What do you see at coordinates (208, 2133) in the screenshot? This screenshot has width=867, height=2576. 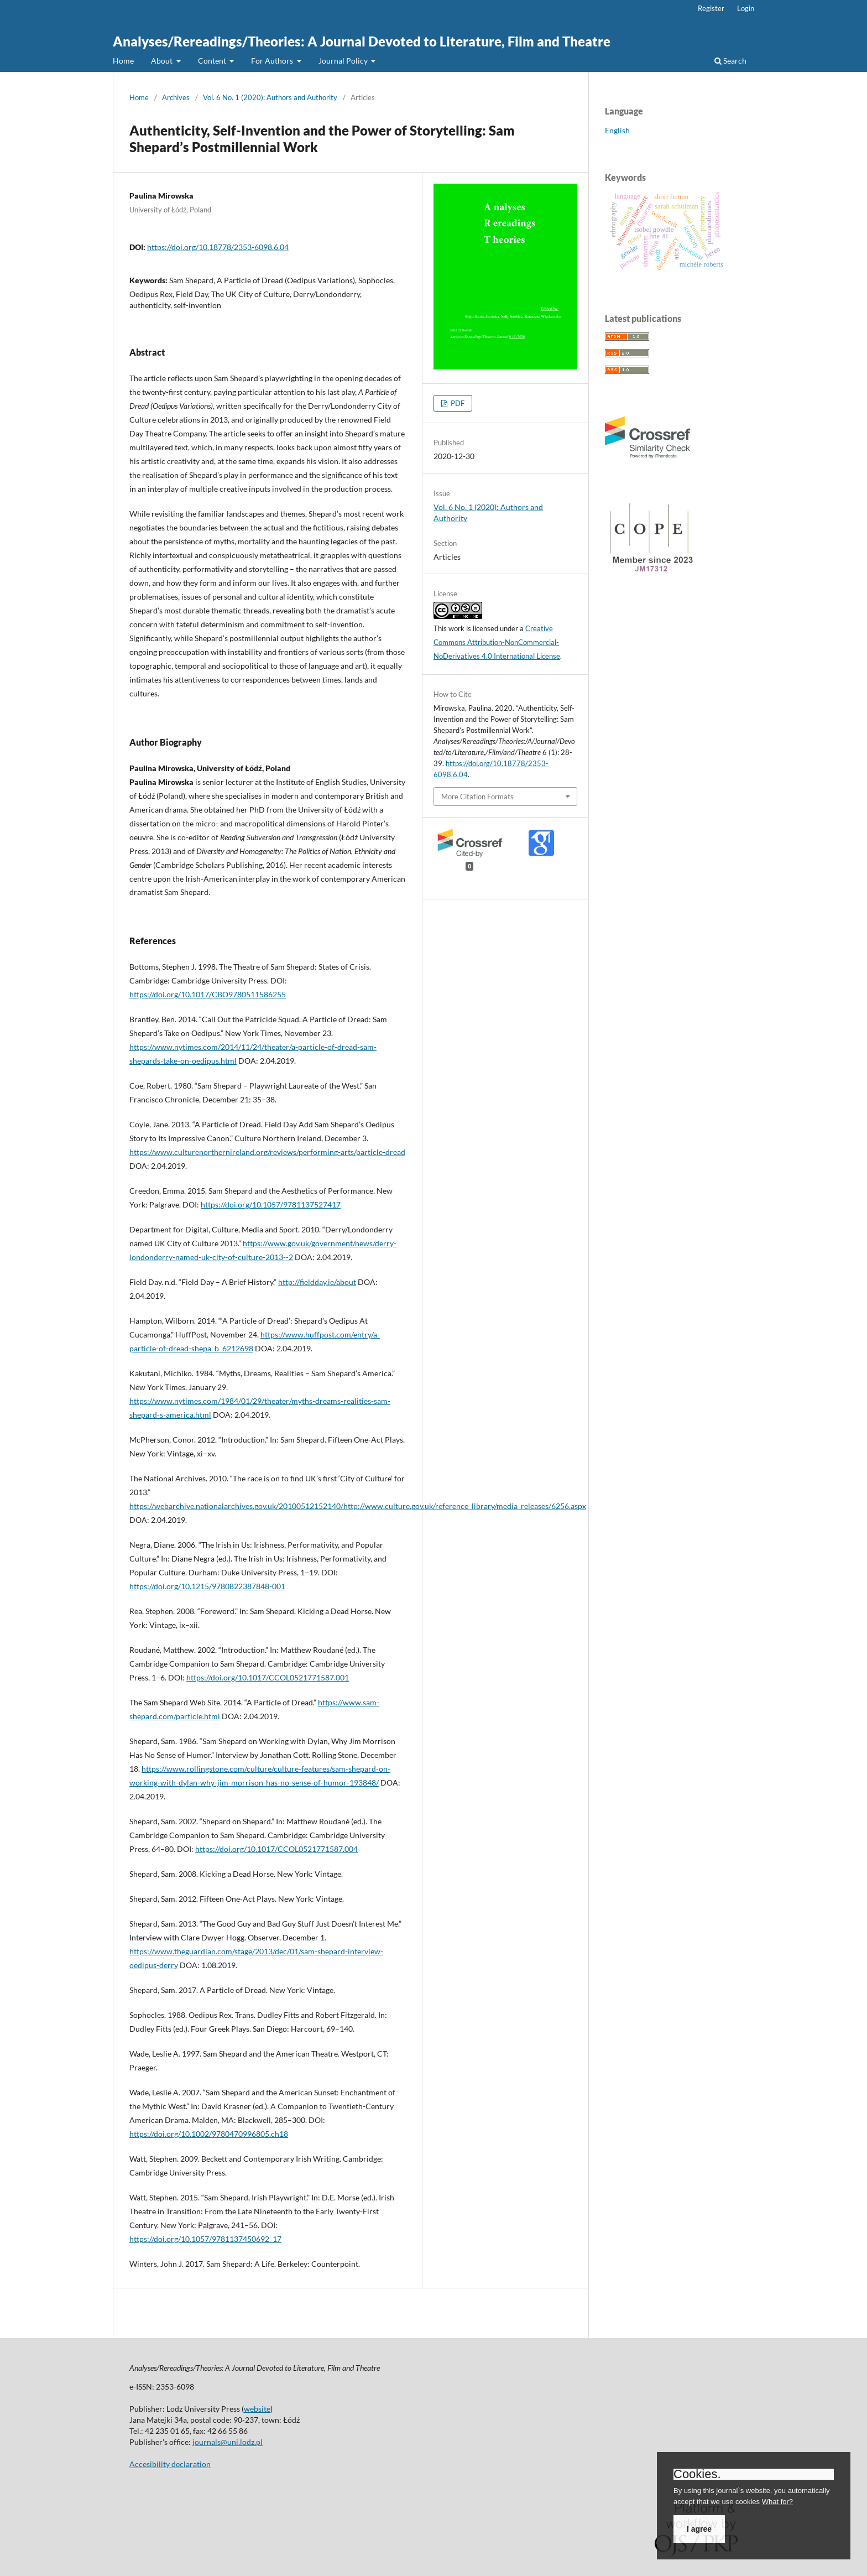 I see `https://doi.org/10.1002/9780470996805.ch18` at bounding box center [208, 2133].